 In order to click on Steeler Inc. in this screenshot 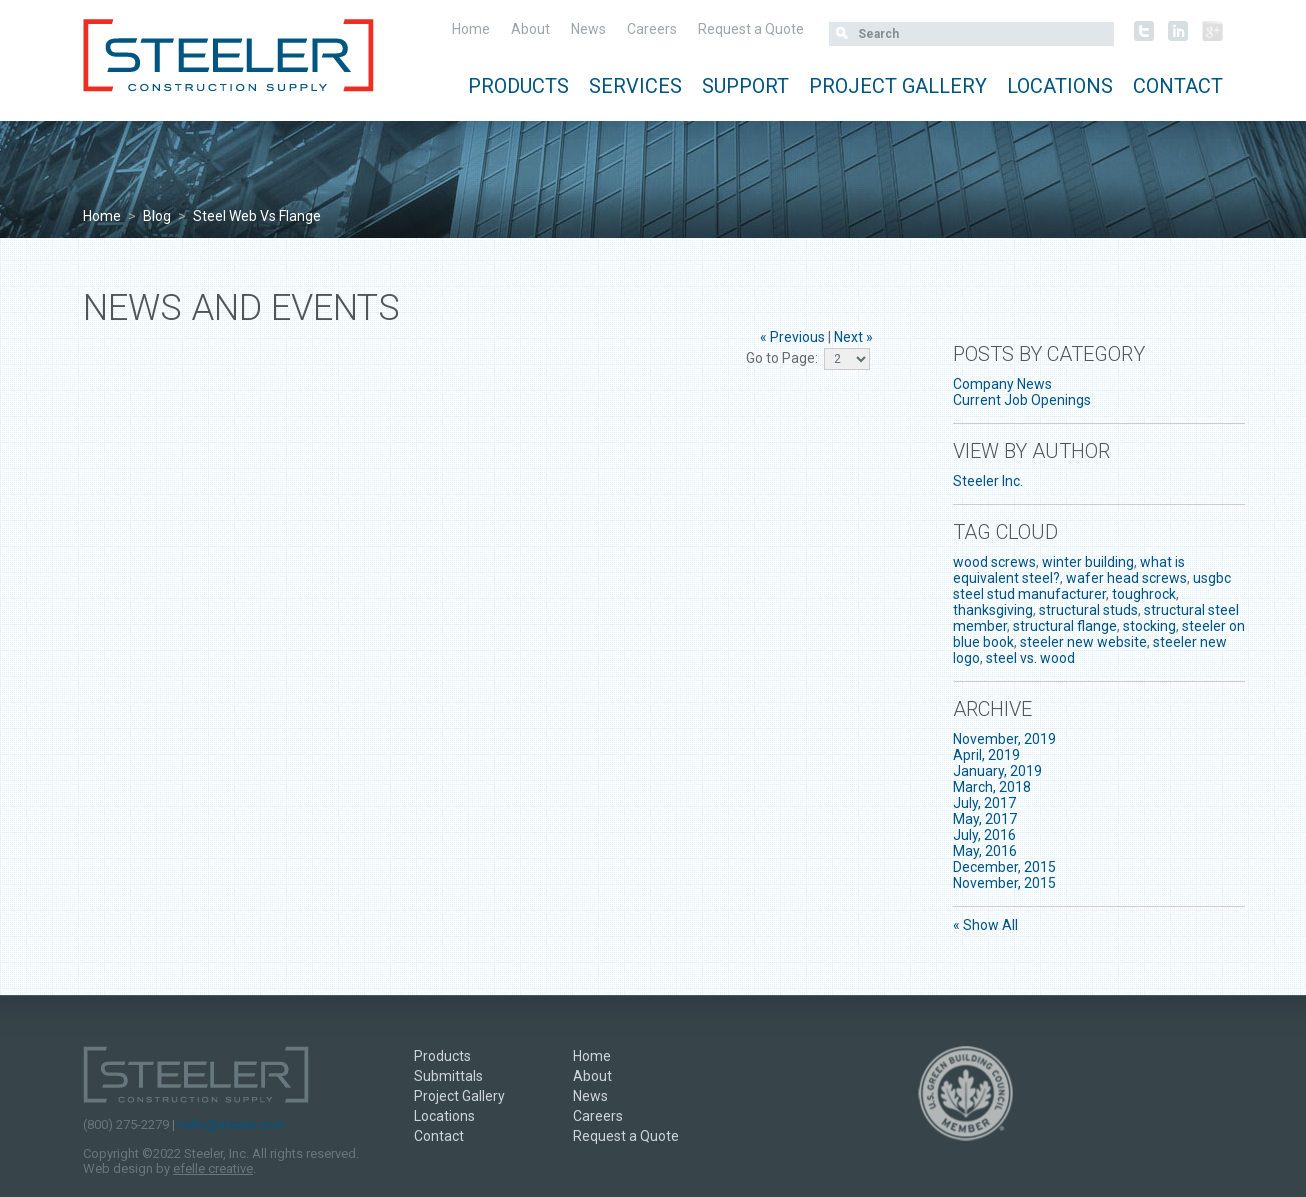, I will do `click(988, 481)`.